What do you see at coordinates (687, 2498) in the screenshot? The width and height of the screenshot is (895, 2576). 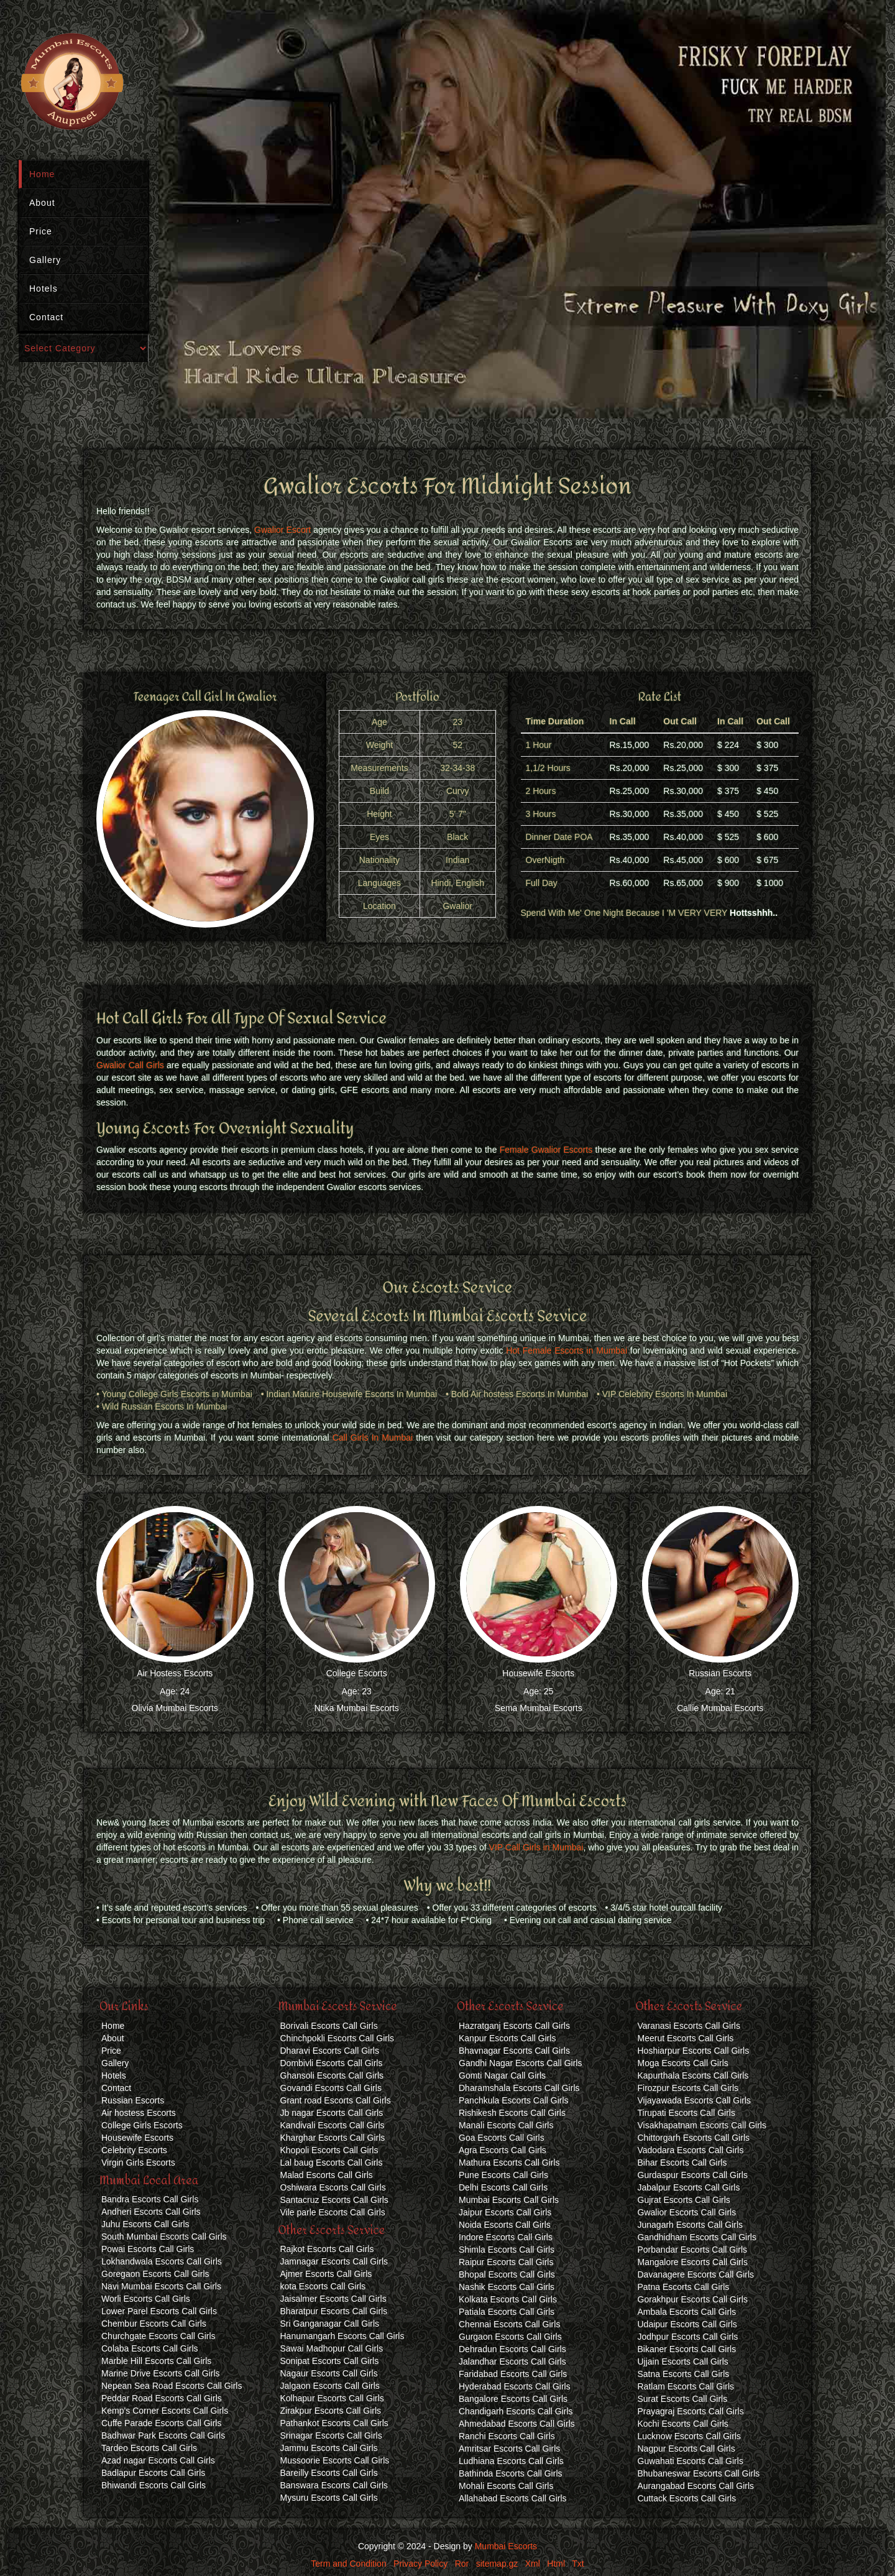 I see `Cuttack Escorts Call Girls` at bounding box center [687, 2498].